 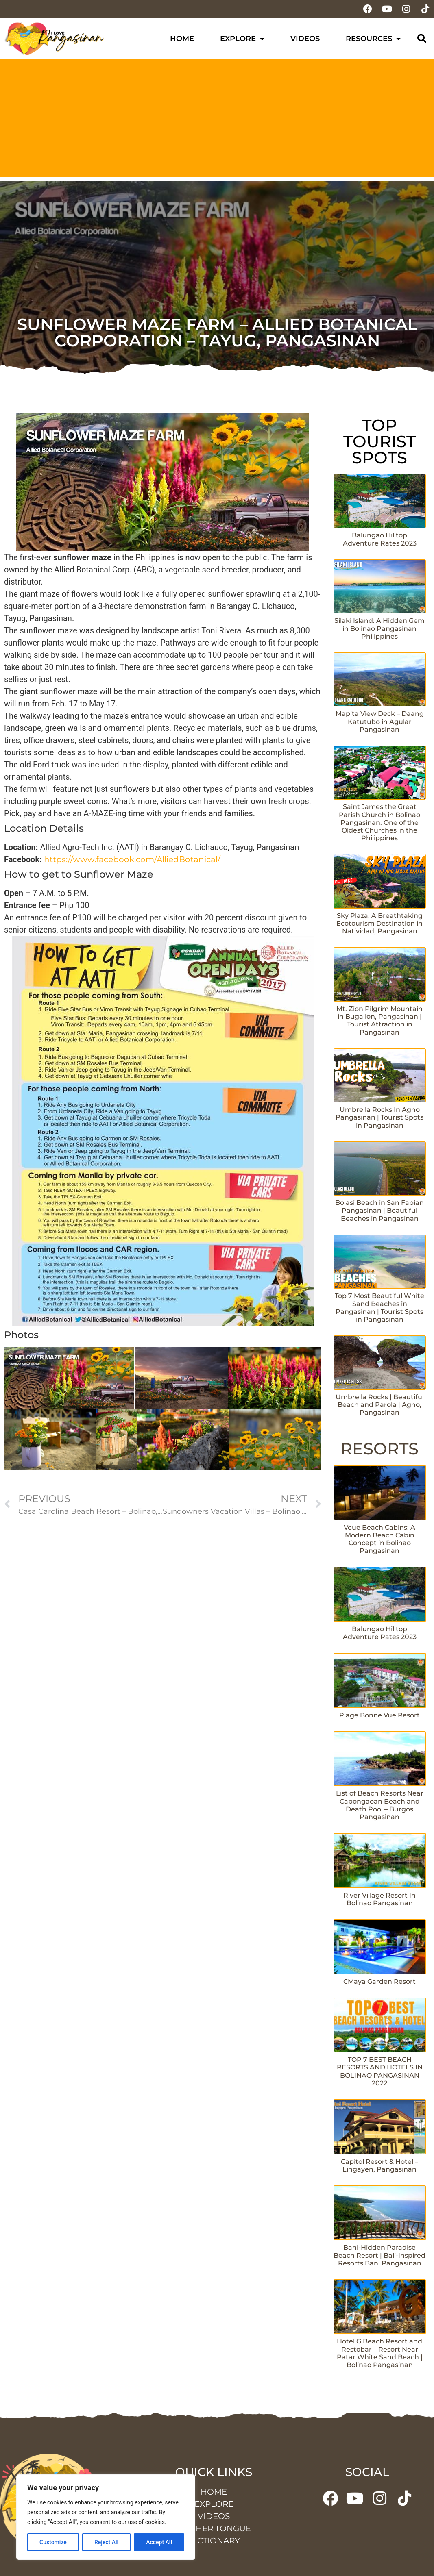 What do you see at coordinates (379, 1539) in the screenshot?
I see `Veue Beach Cabins: A Modern Beach Cabin Concept in Bolinao Pangasinan` at bounding box center [379, 1539].